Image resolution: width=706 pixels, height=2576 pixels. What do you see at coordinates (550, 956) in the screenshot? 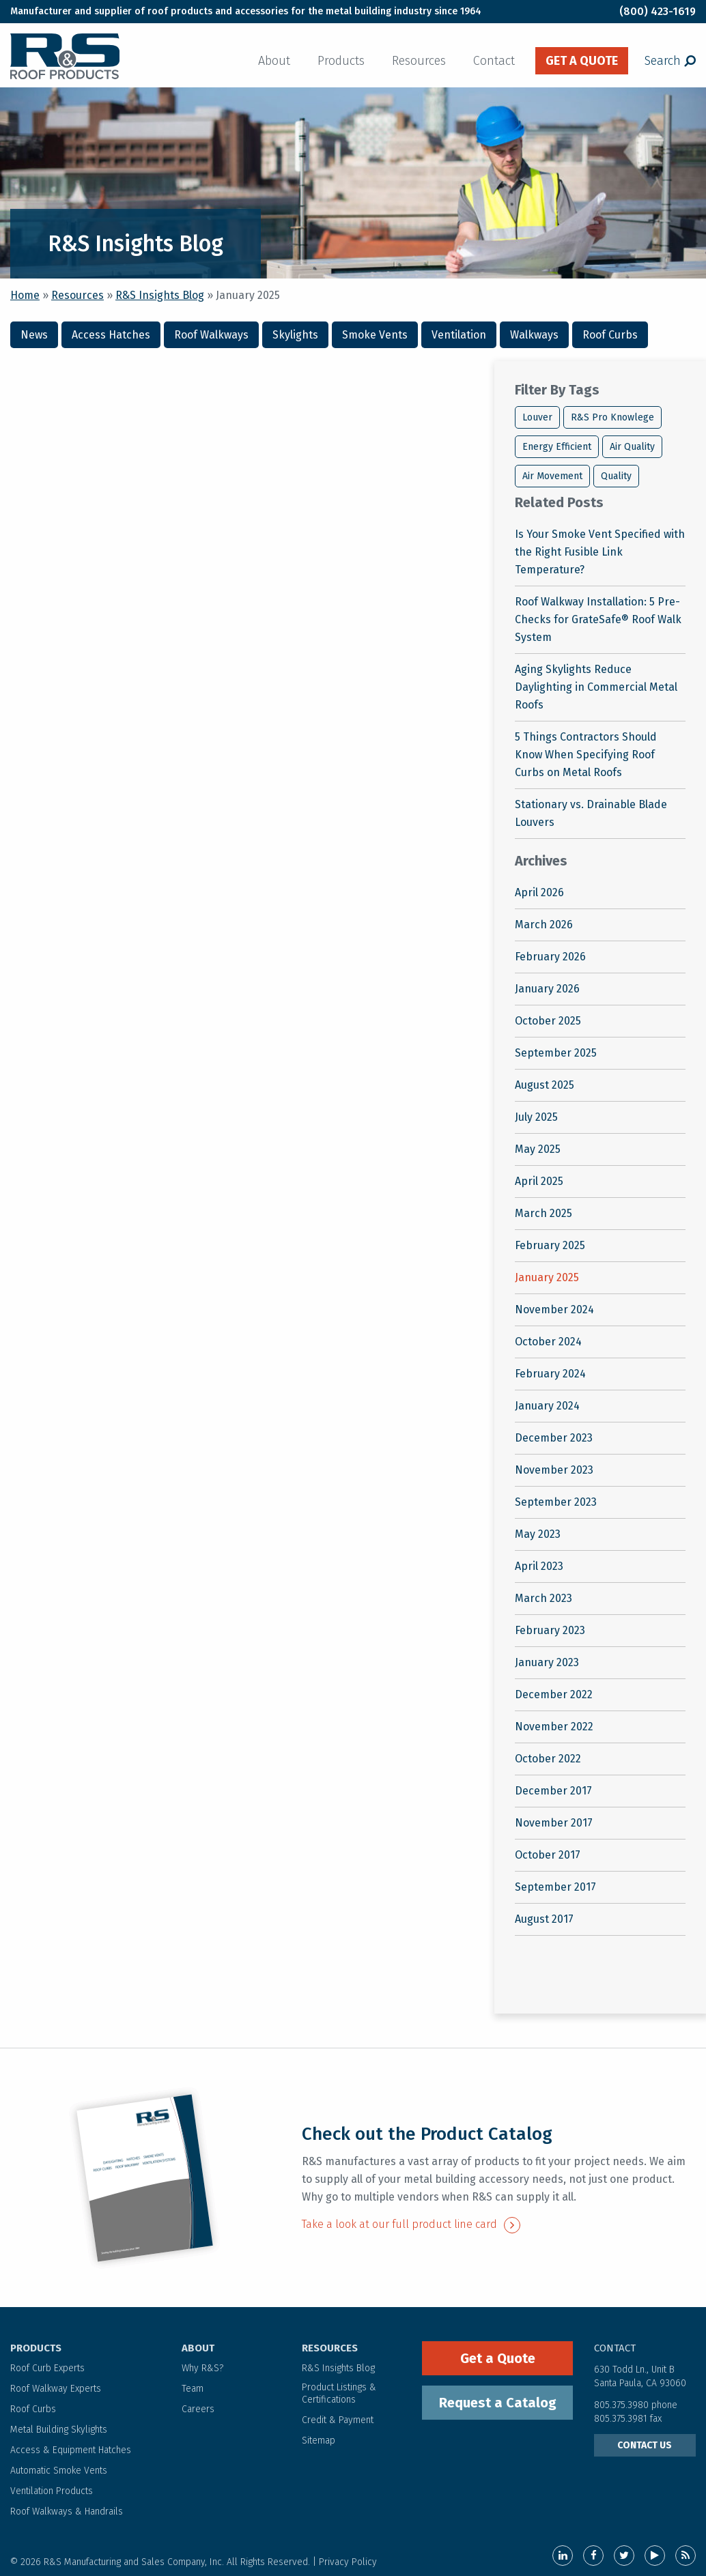
I see `February 2026` at bounding box center [550, 956].